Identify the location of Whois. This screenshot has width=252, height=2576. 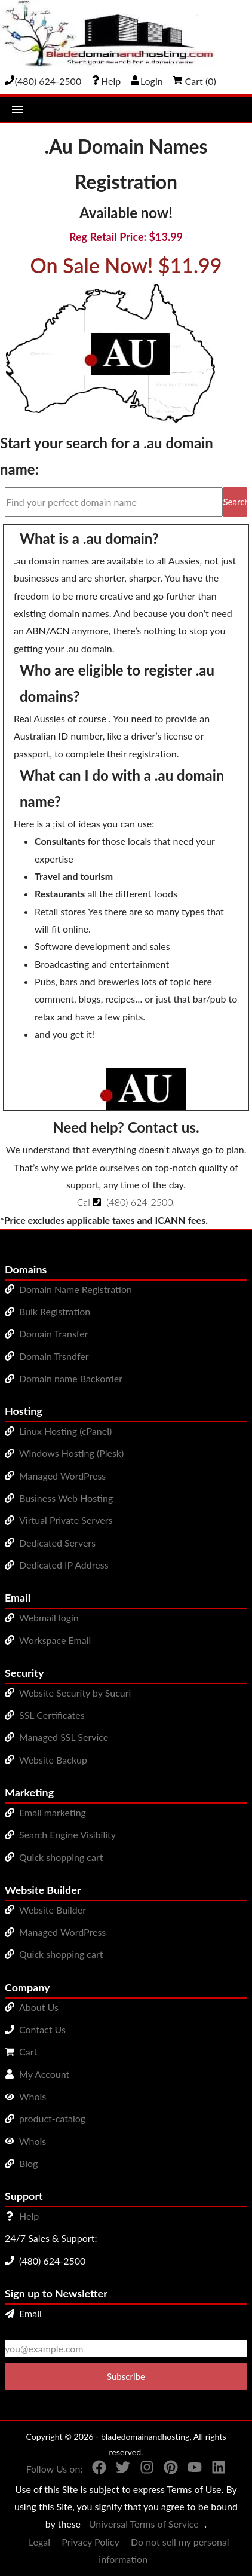
(32, 2096).